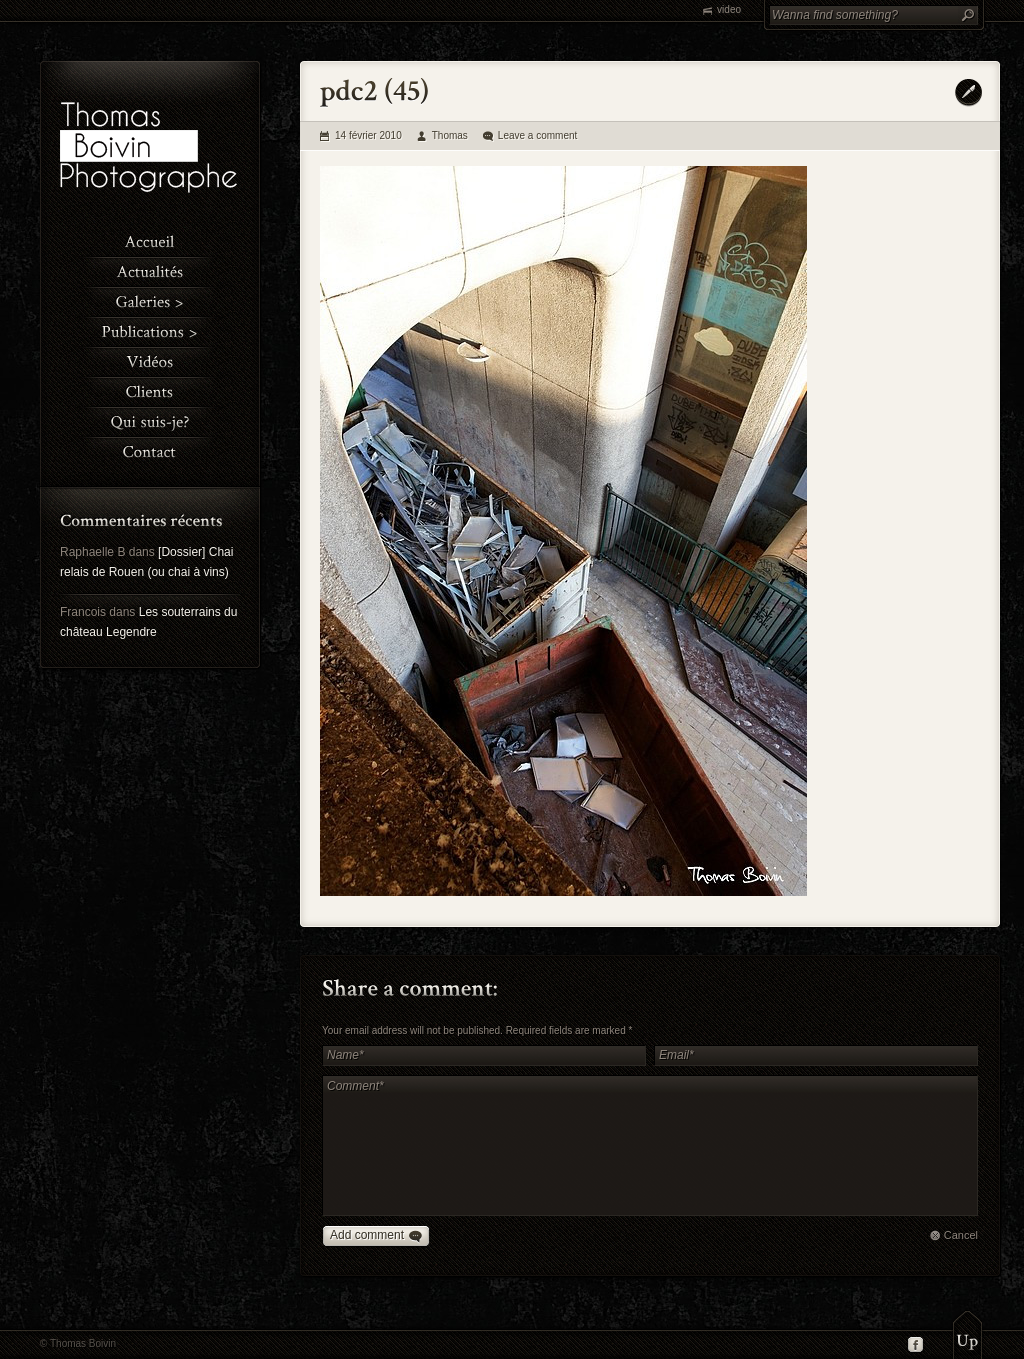 The height and width of the screenshot is (1359, 1024). What do you see at coordinates (961, 1235) in the screenshot?
I see `Cancel` at bounding box center [961, 1235].